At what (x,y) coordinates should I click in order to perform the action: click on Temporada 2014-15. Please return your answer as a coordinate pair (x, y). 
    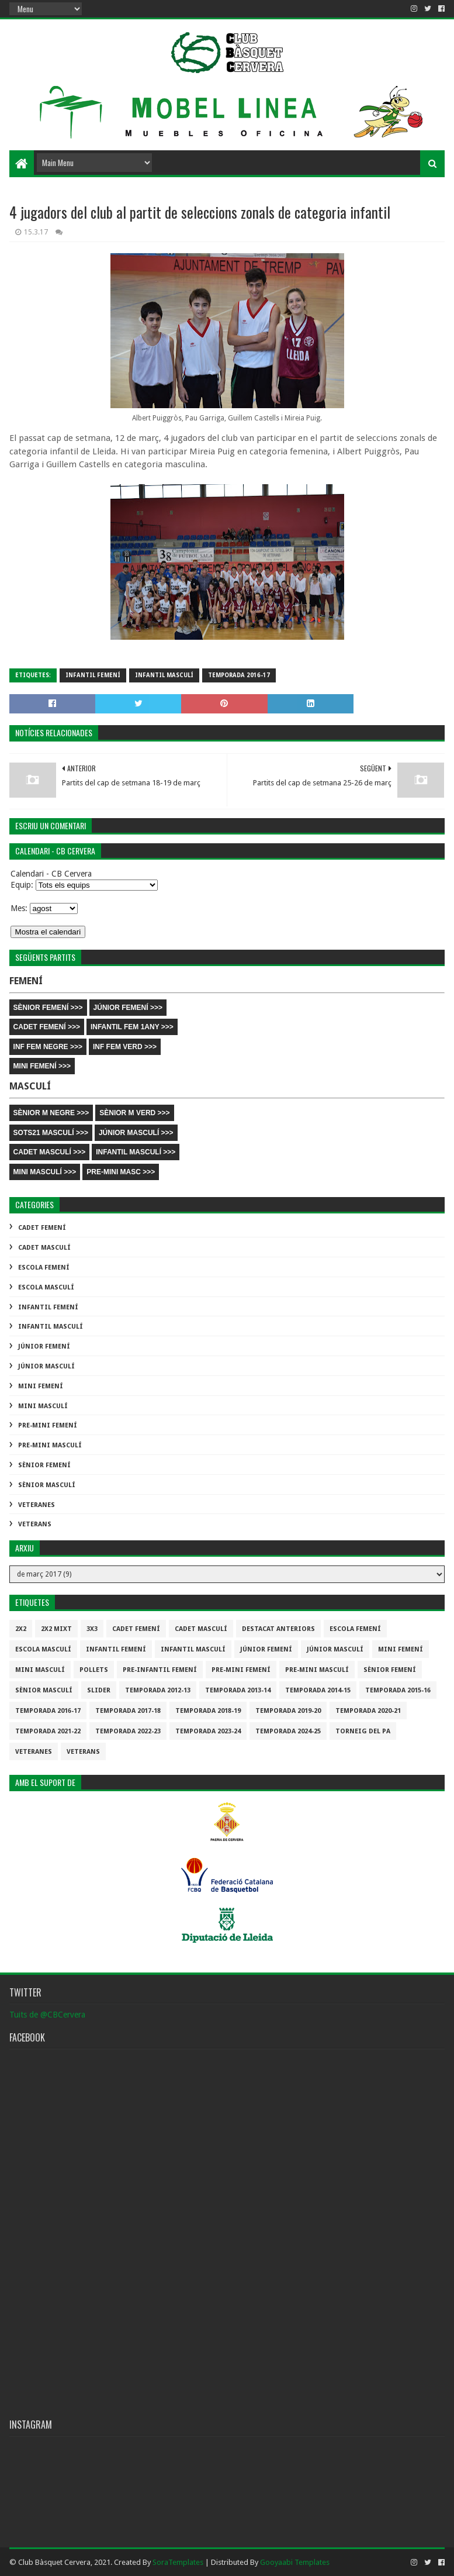
    Looking at the image, I should click on (318, 1690).